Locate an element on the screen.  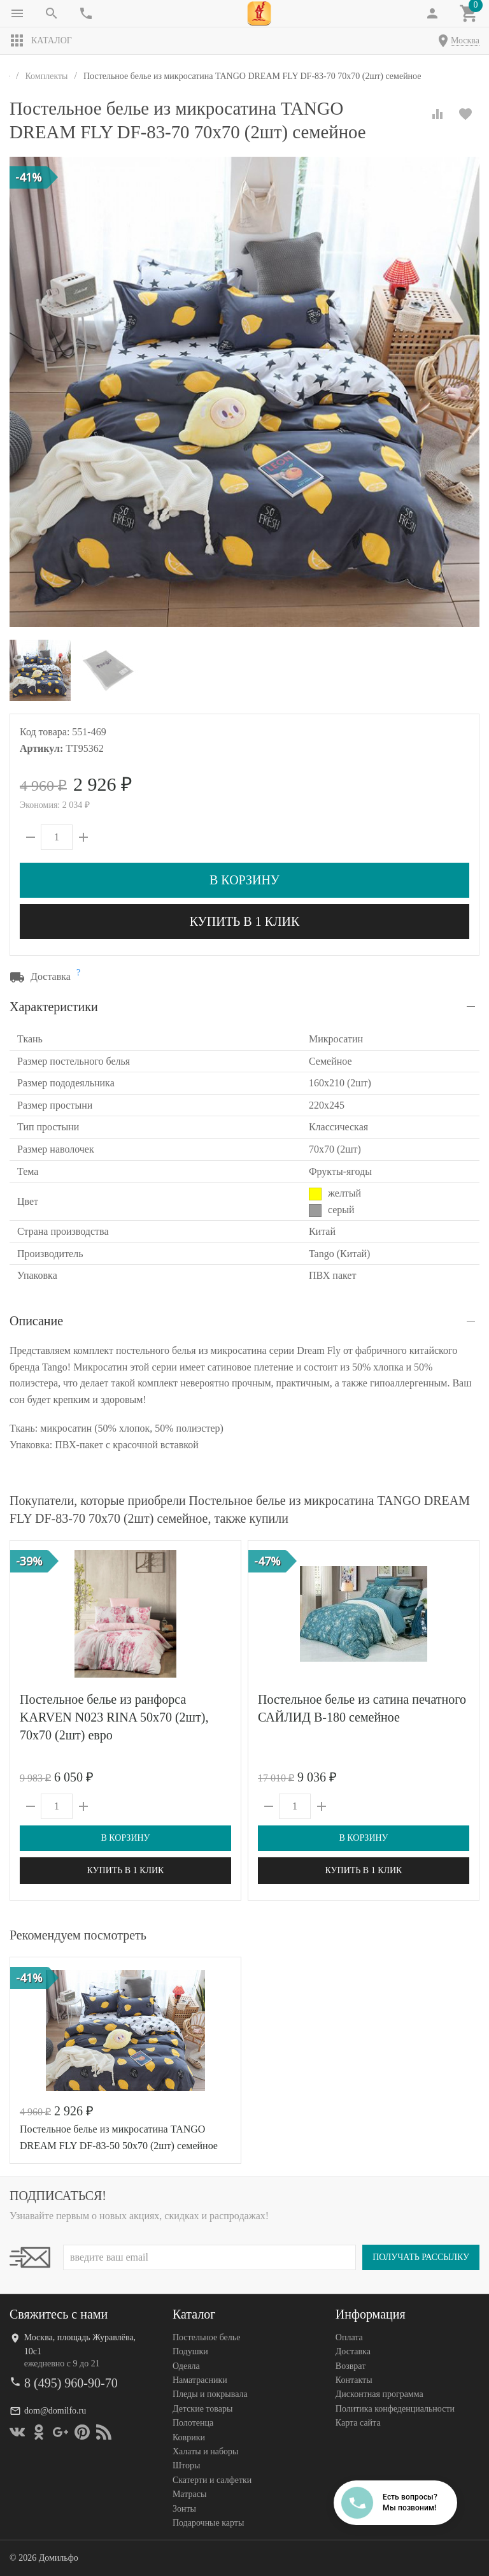
Политика конфеденциальности is located at coordinates (395, 2409).